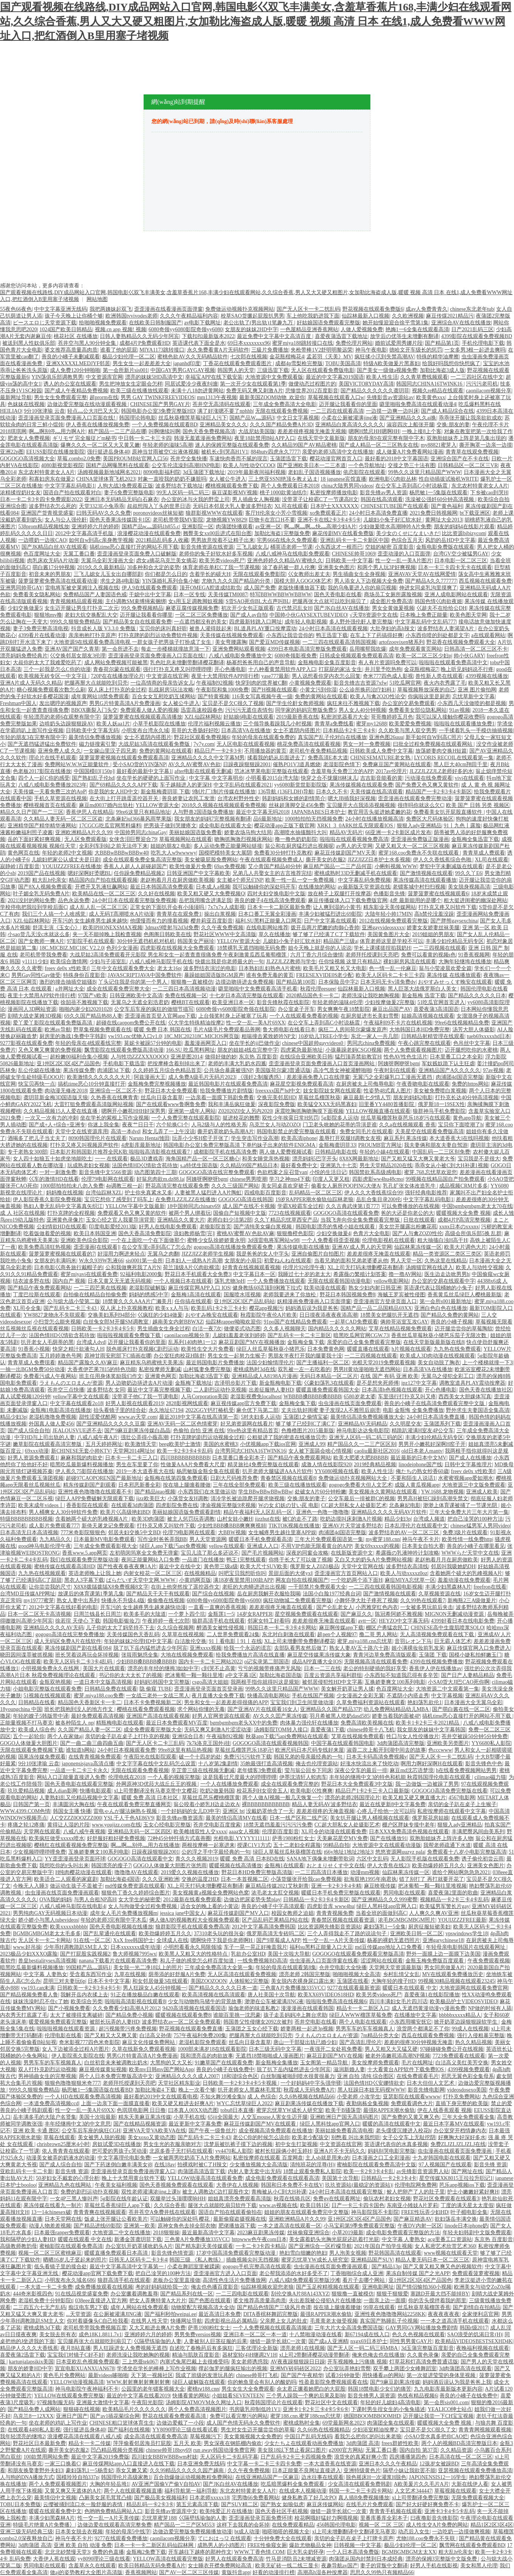  I want to click on 欧美人与动牲交视频, so click(479, 1267).